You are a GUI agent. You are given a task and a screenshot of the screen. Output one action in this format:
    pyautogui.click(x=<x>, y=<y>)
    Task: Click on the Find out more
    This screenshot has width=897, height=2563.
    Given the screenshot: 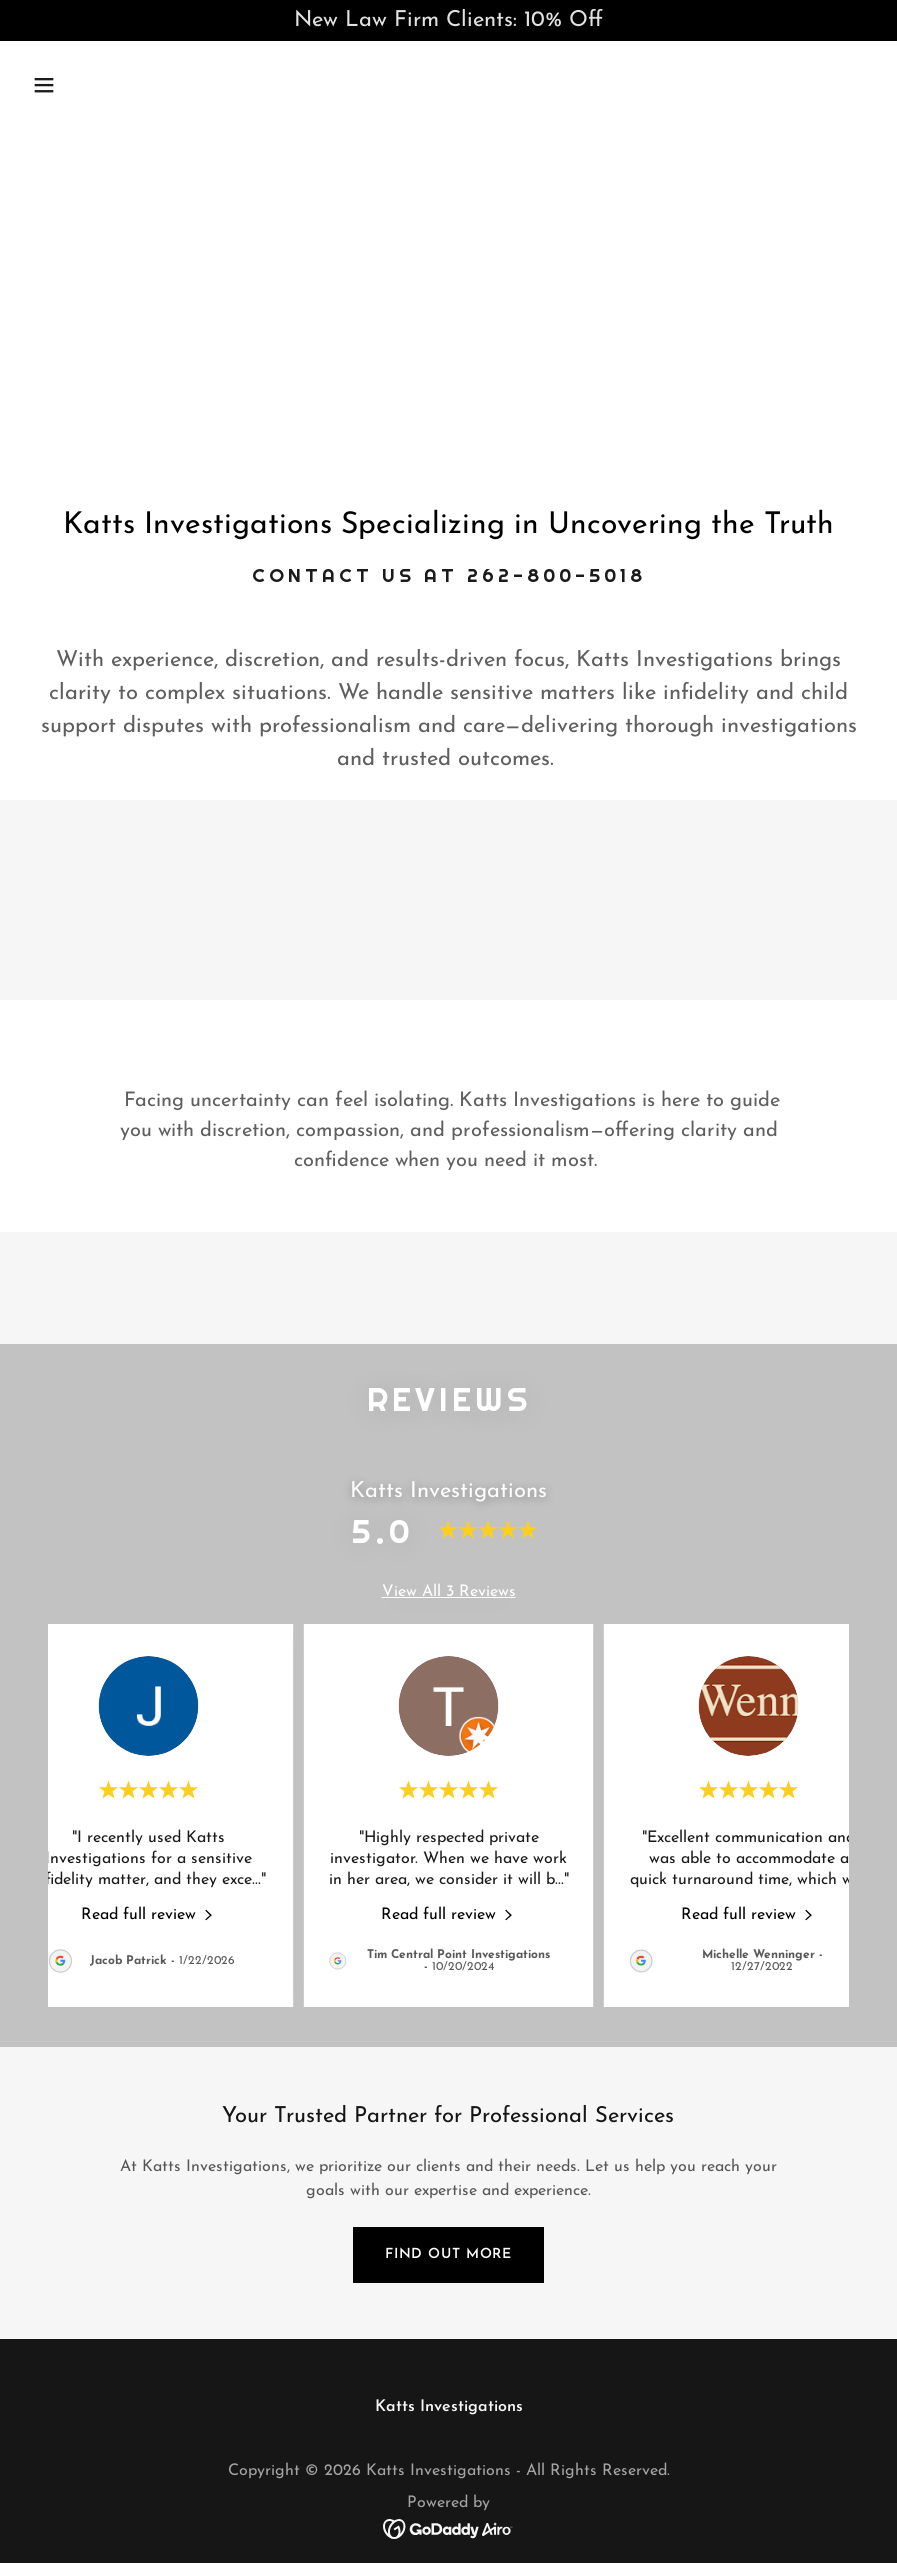 What is the action you would take?
    pyautogui.click(x=448, y=2254)
    